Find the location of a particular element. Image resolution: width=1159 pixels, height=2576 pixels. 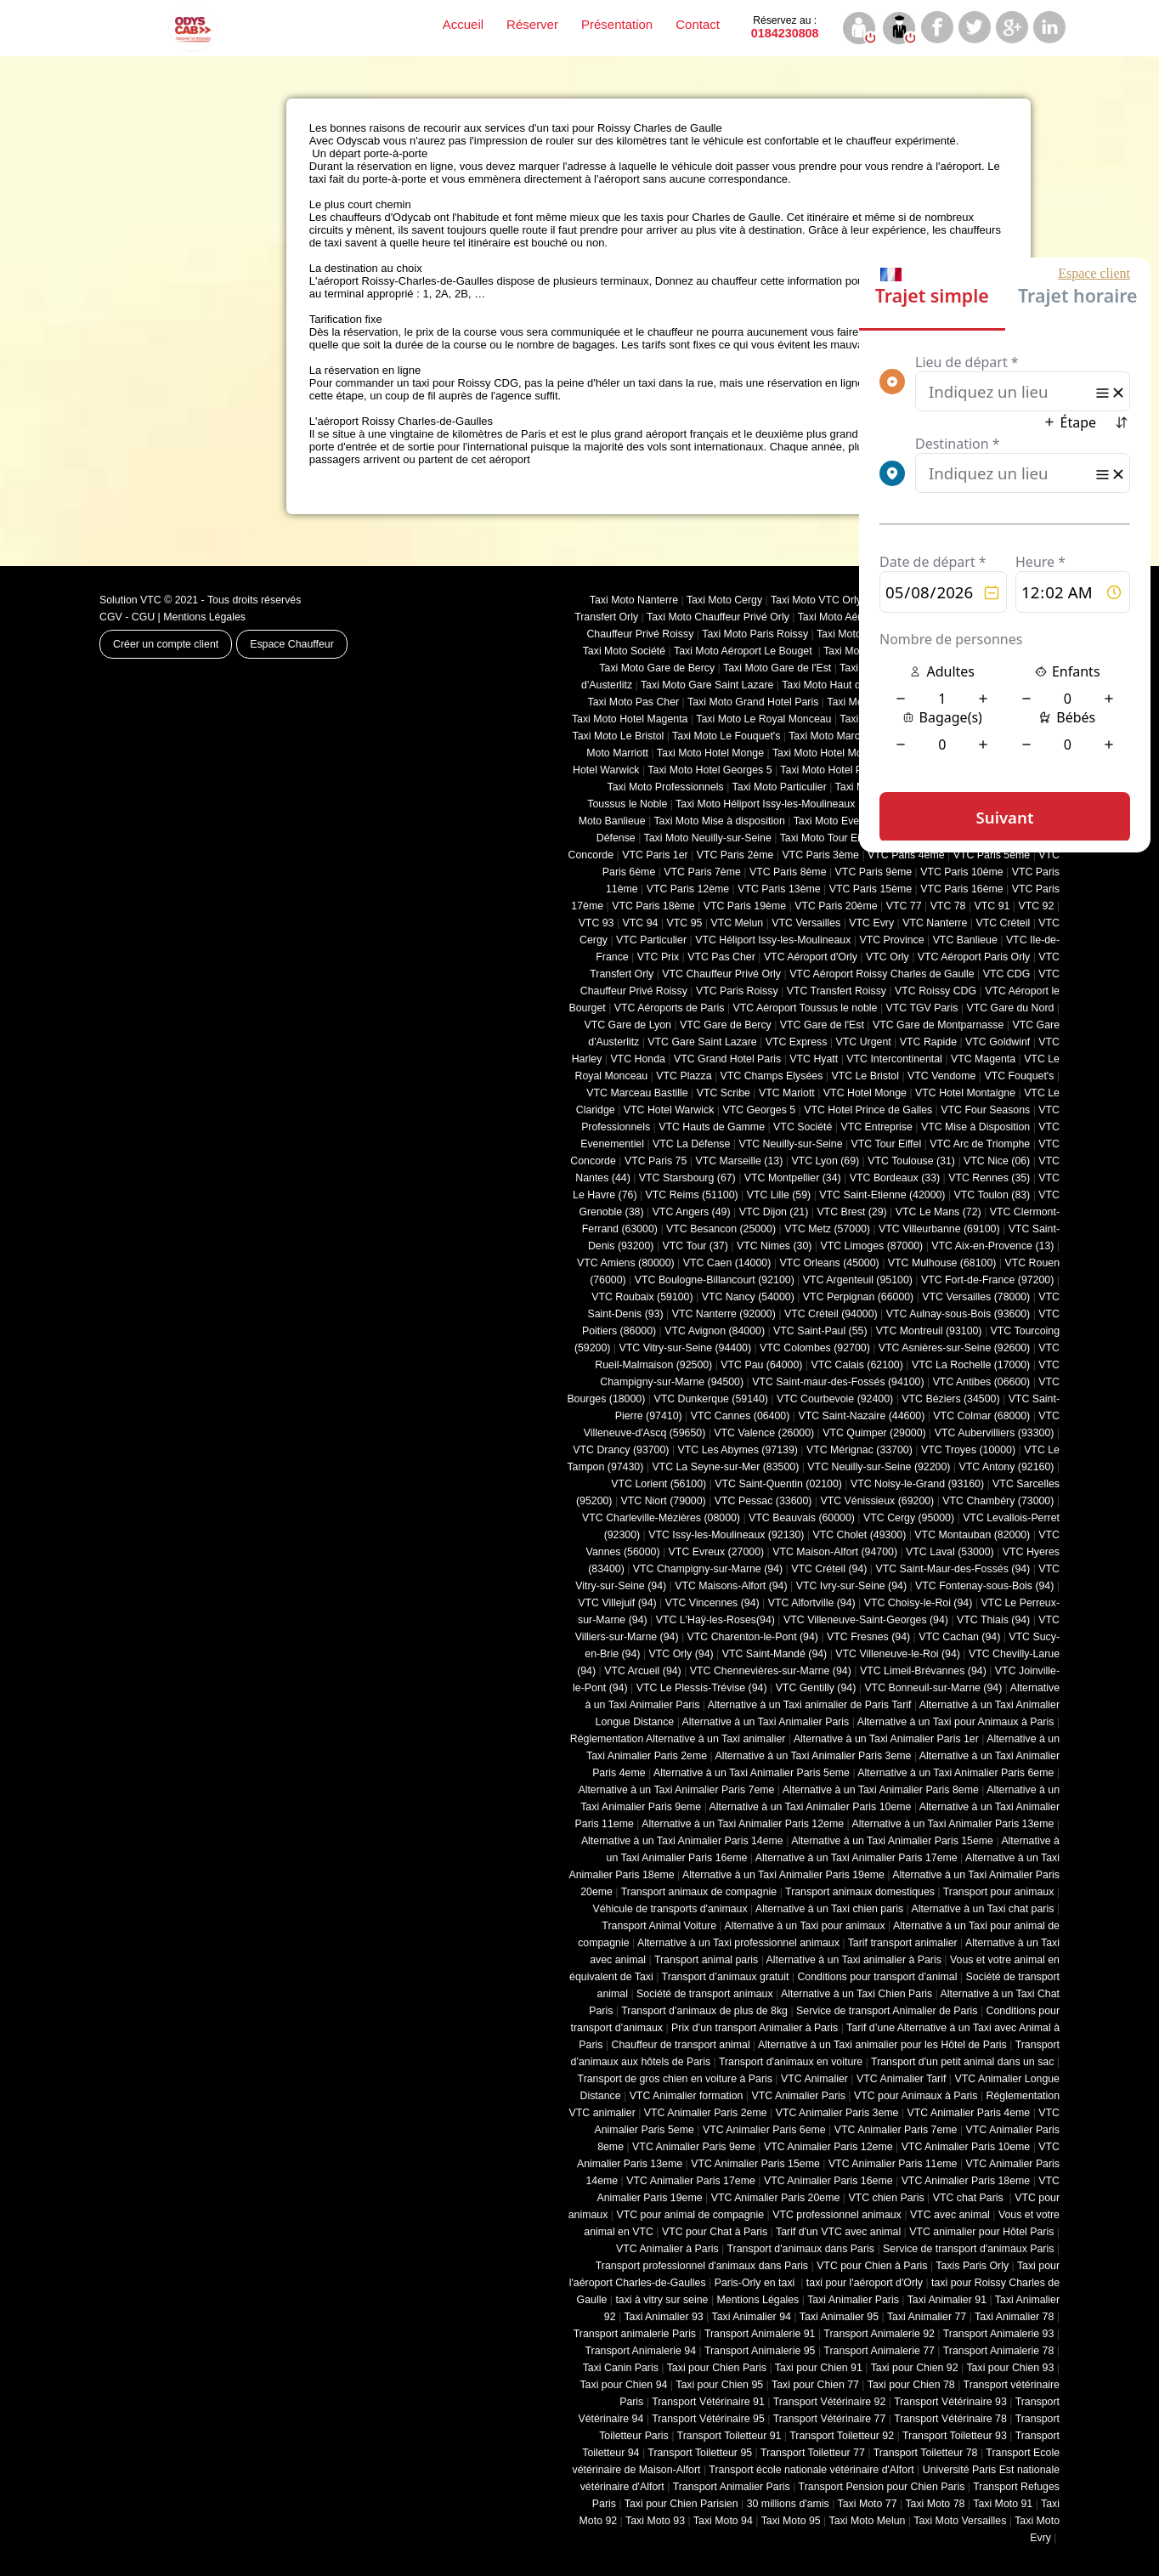

VTC Cergy (95000) is located at coordinates (908, 1518).